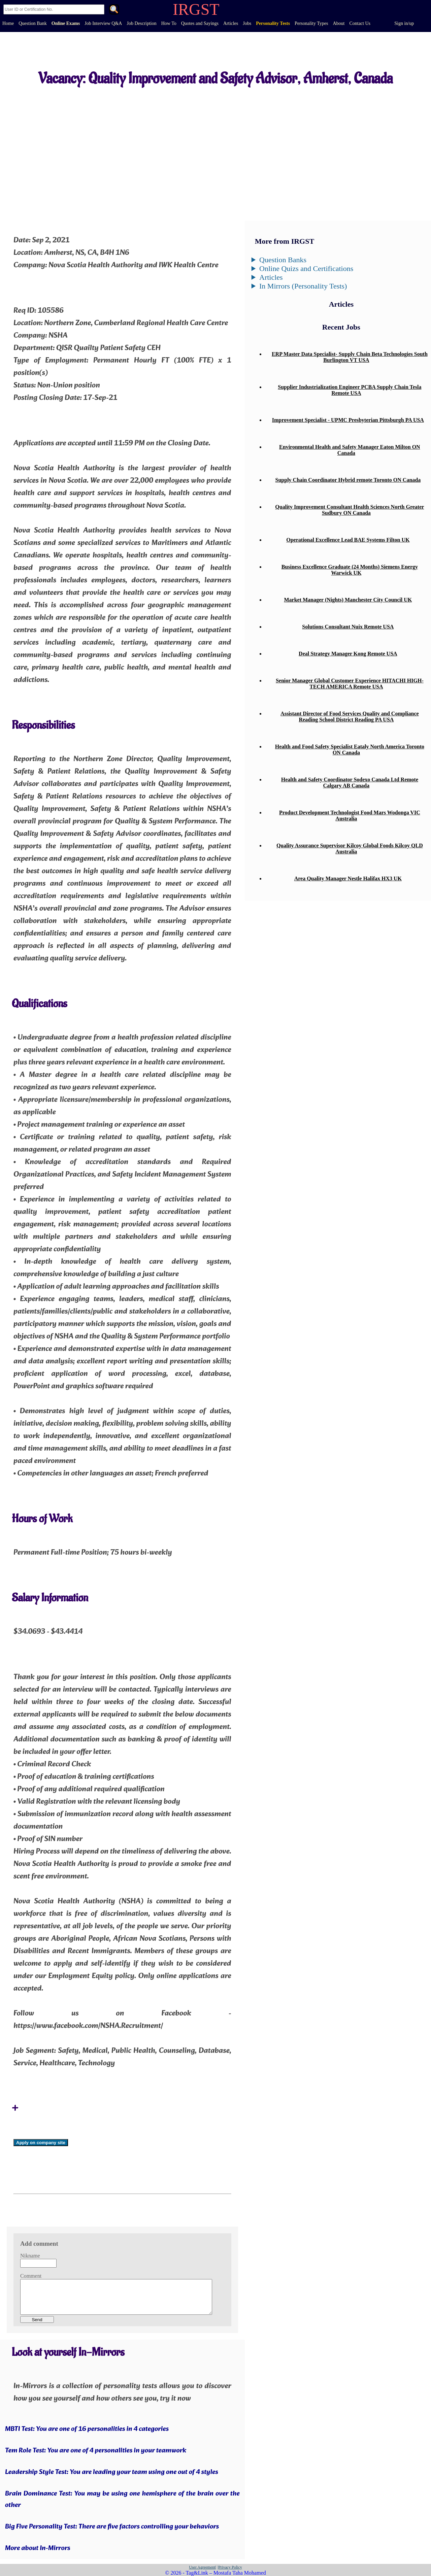 The height and width of the screenshot is (2576, 431). I want to click on Operational Excellence Lead BAE Systems Filton UK, so click(347, 540).